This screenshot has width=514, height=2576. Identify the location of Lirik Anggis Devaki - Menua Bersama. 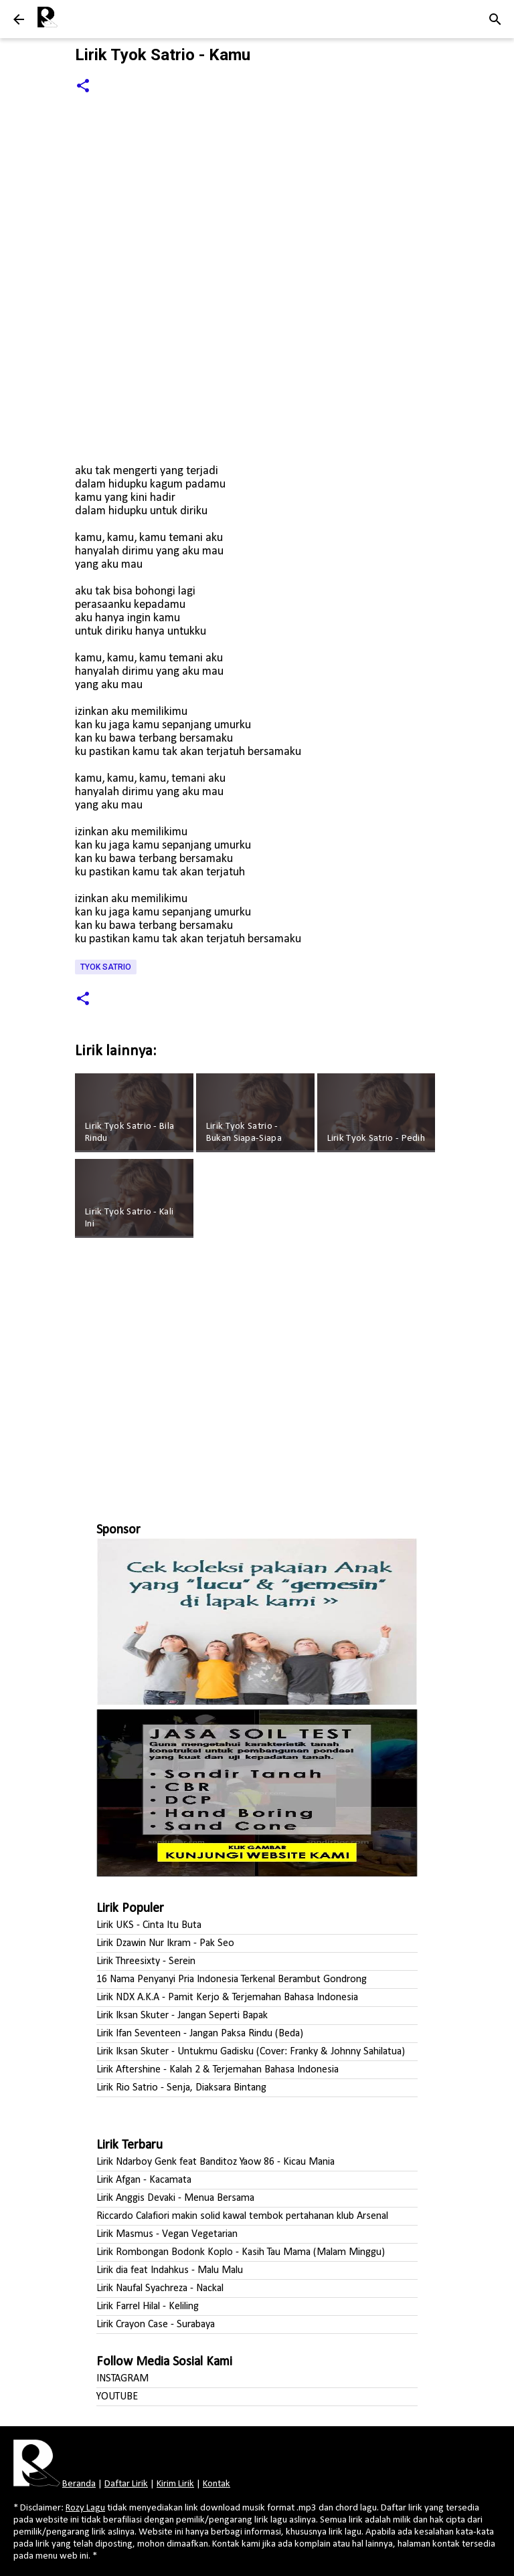
(175, 2198).